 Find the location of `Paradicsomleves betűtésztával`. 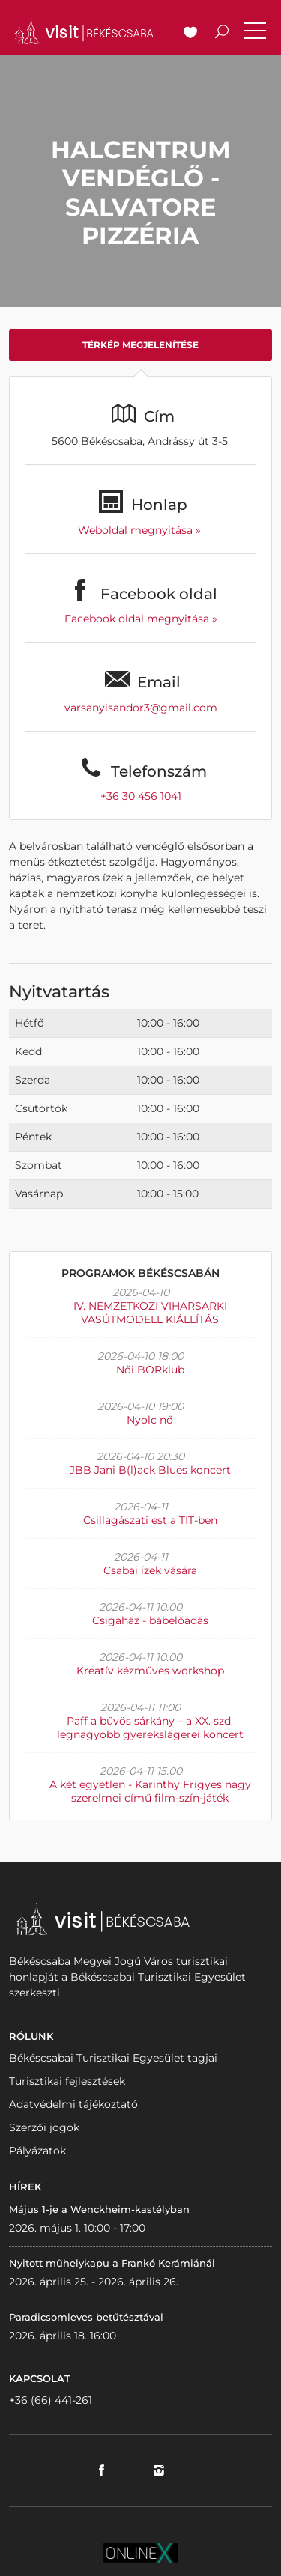

Paradicsomleves betűtésztával is located at coordinates (86, 2317).